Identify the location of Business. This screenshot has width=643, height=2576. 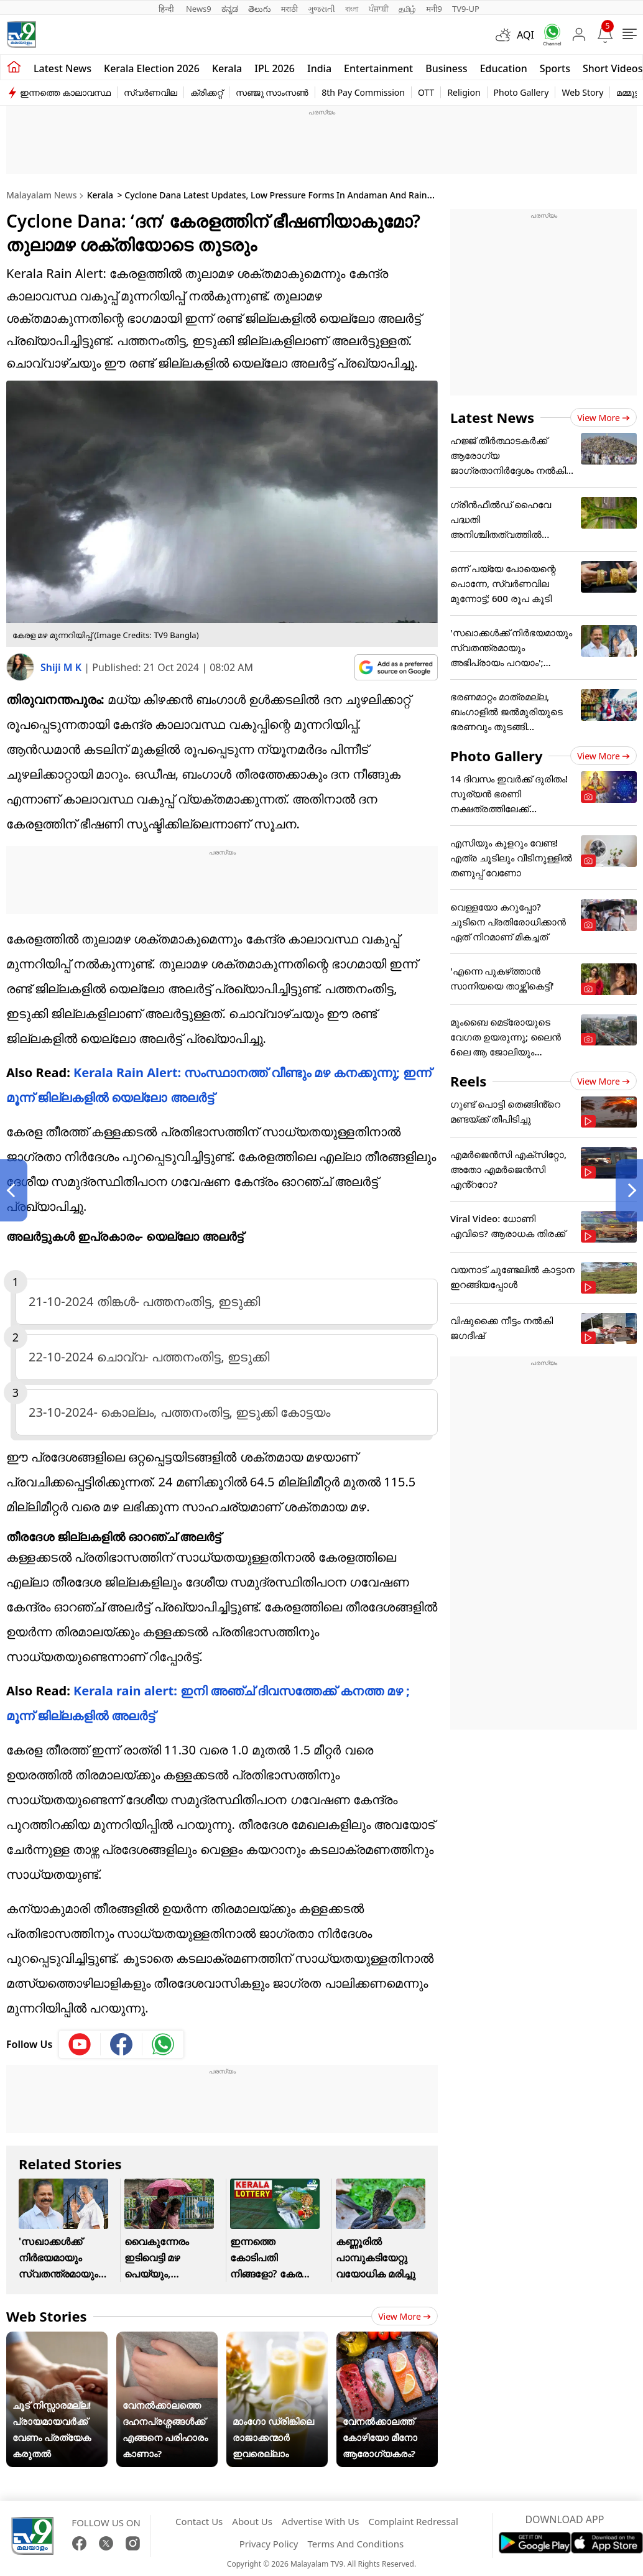
(446, 68).